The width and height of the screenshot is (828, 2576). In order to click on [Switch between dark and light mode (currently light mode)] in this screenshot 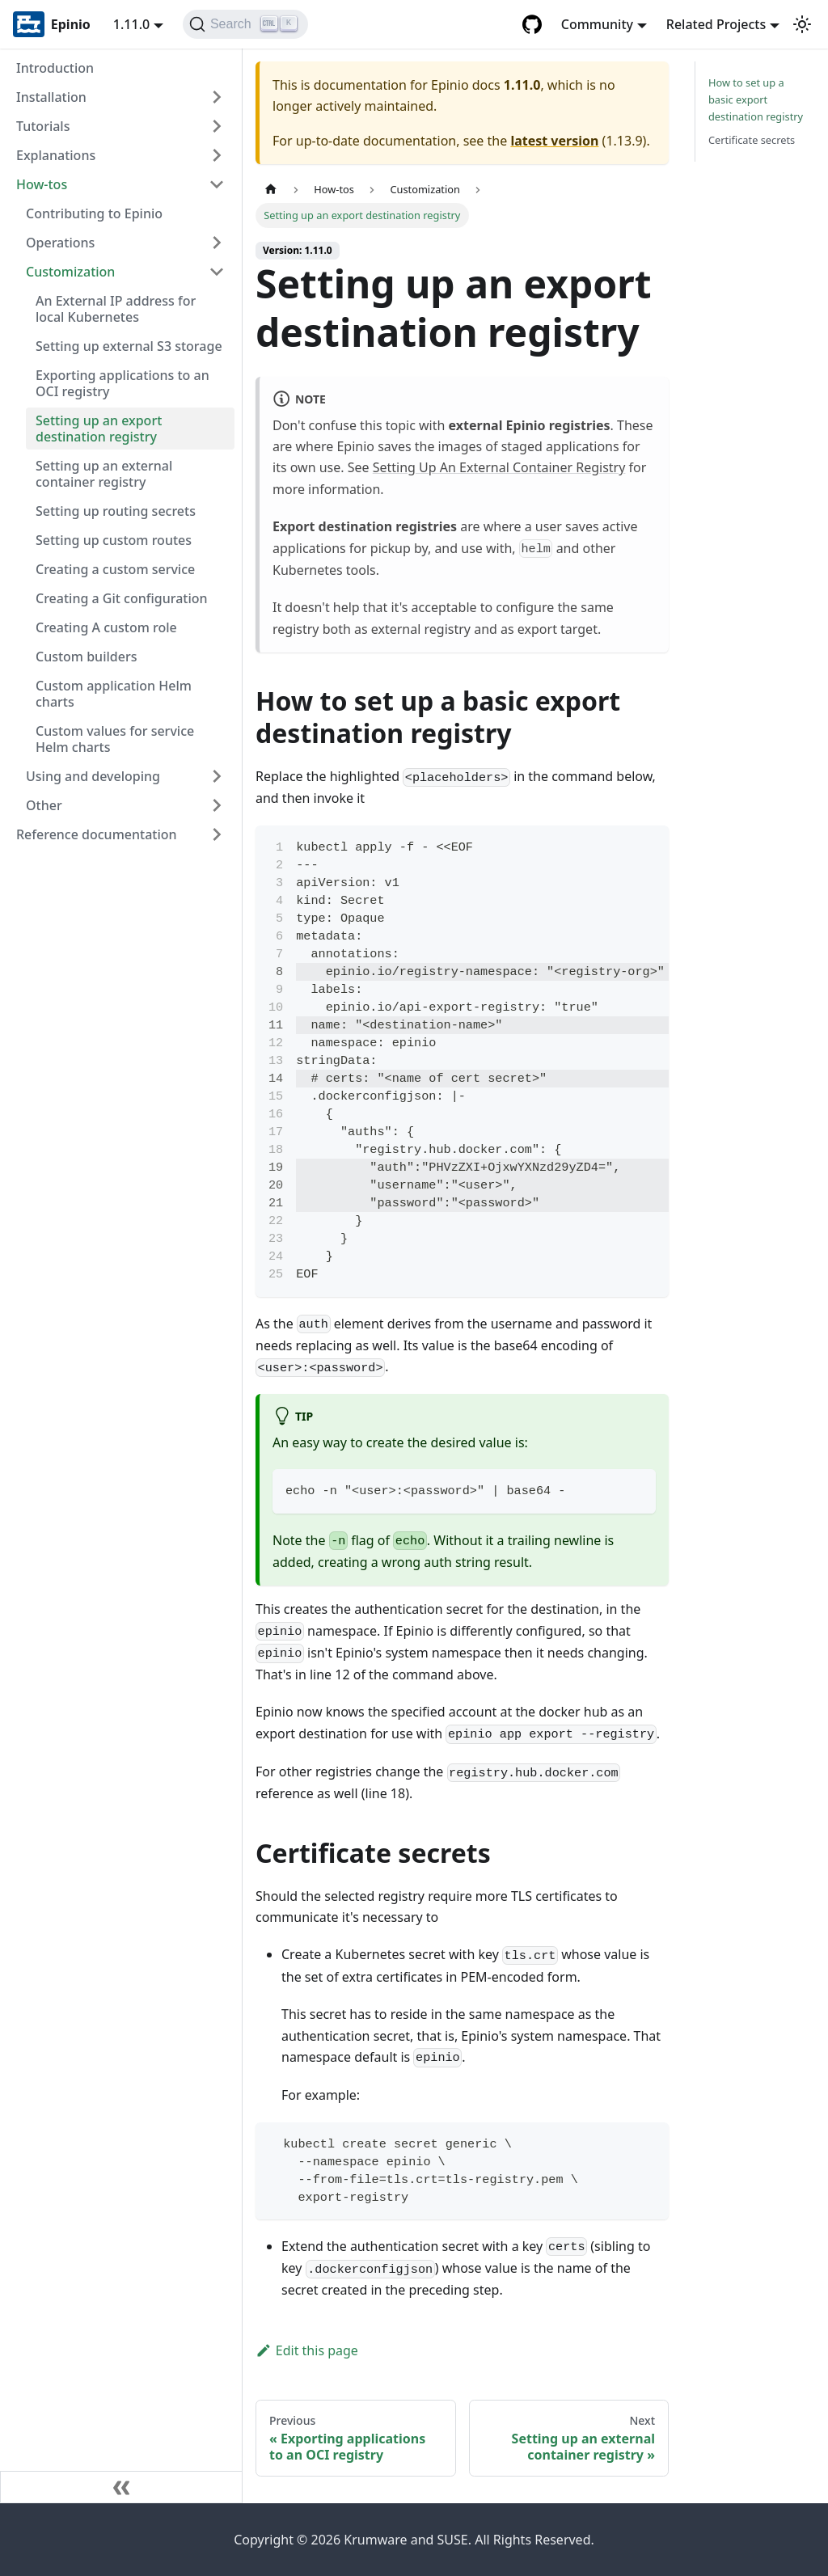, I will do `click(802, 24)`.